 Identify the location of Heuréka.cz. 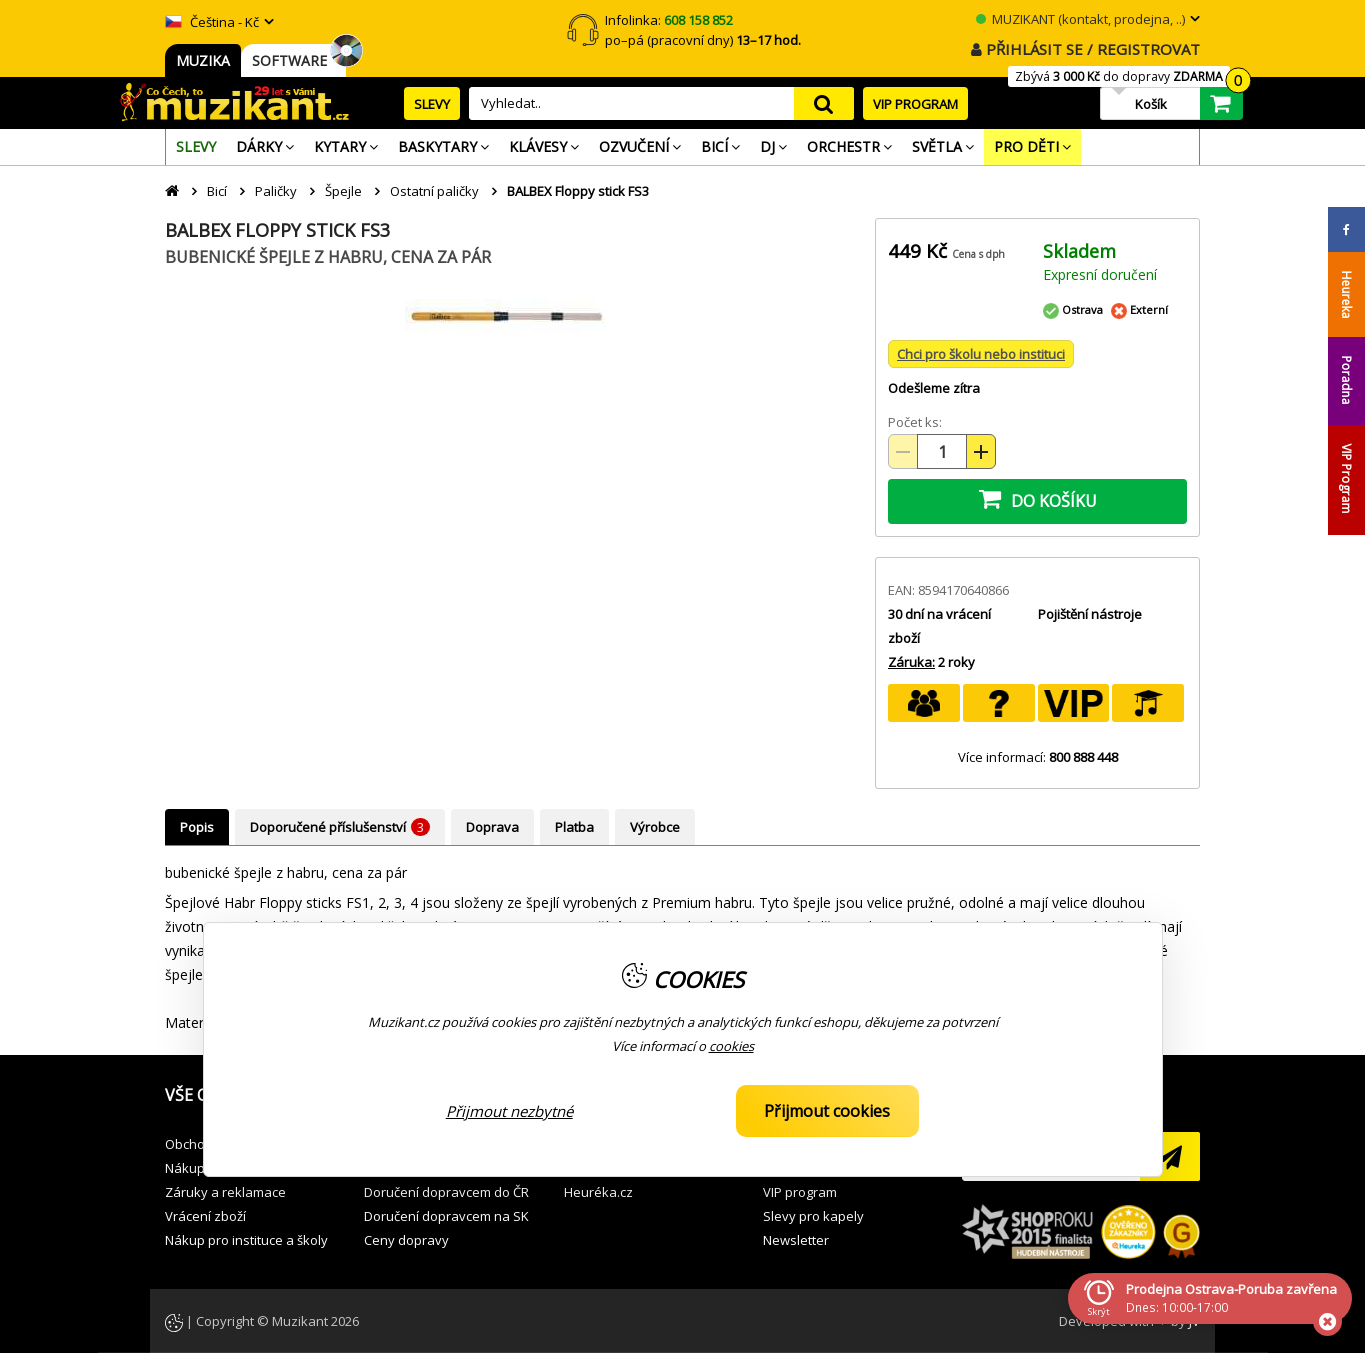
(598, 1192).